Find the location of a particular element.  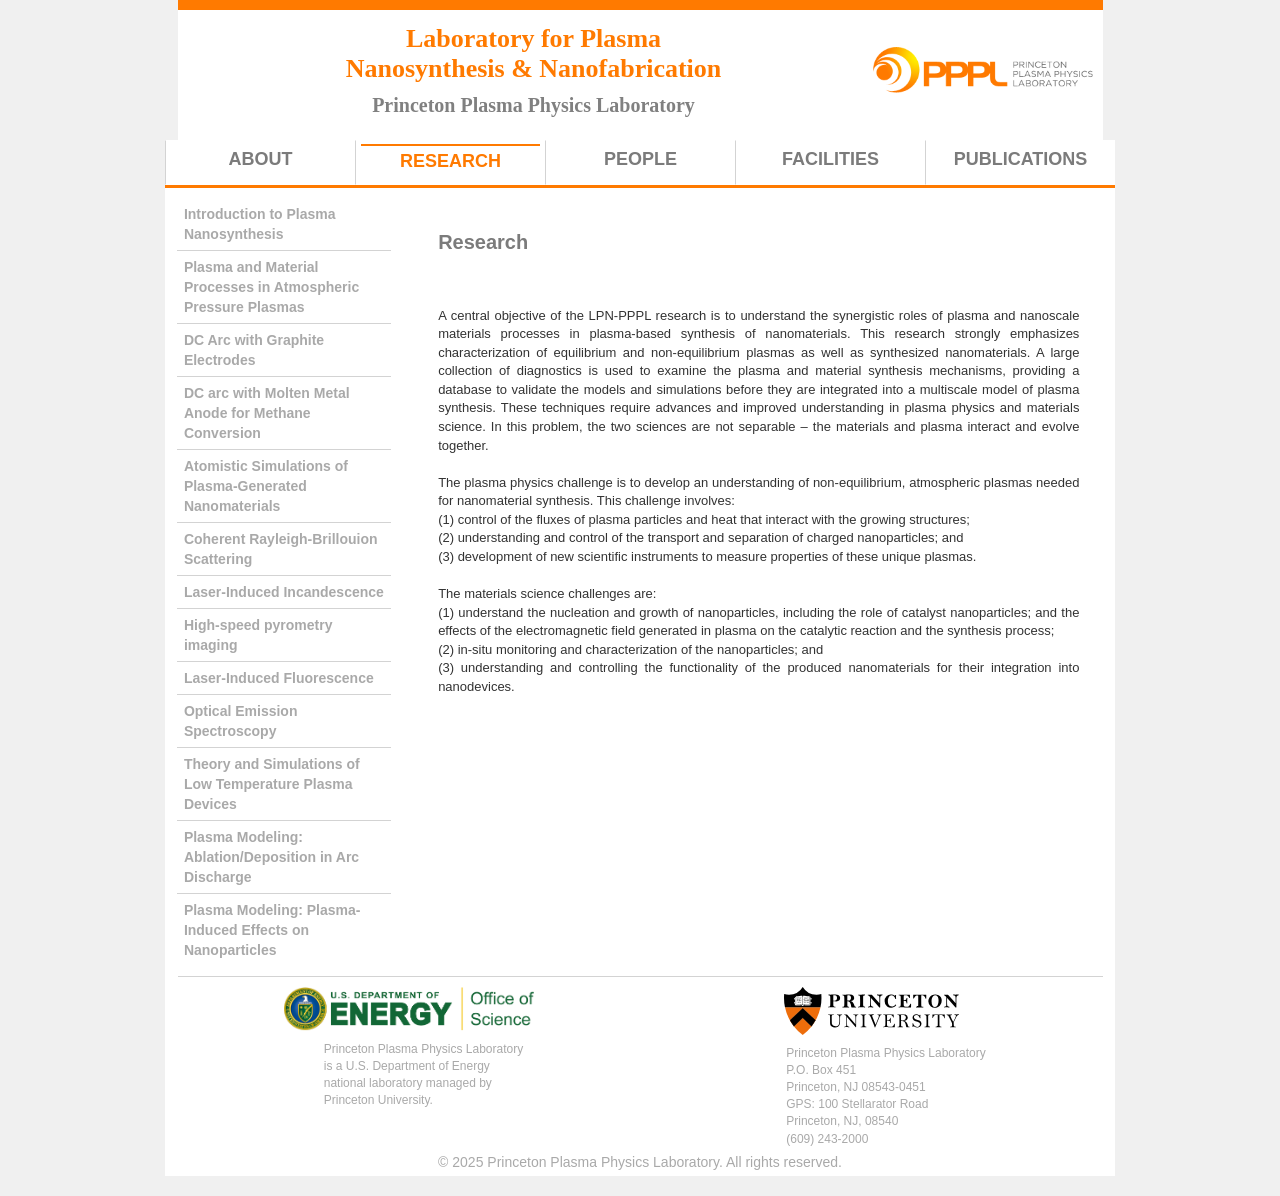

Laser-Induced Fluorescence is located at coordinates (279, 678).